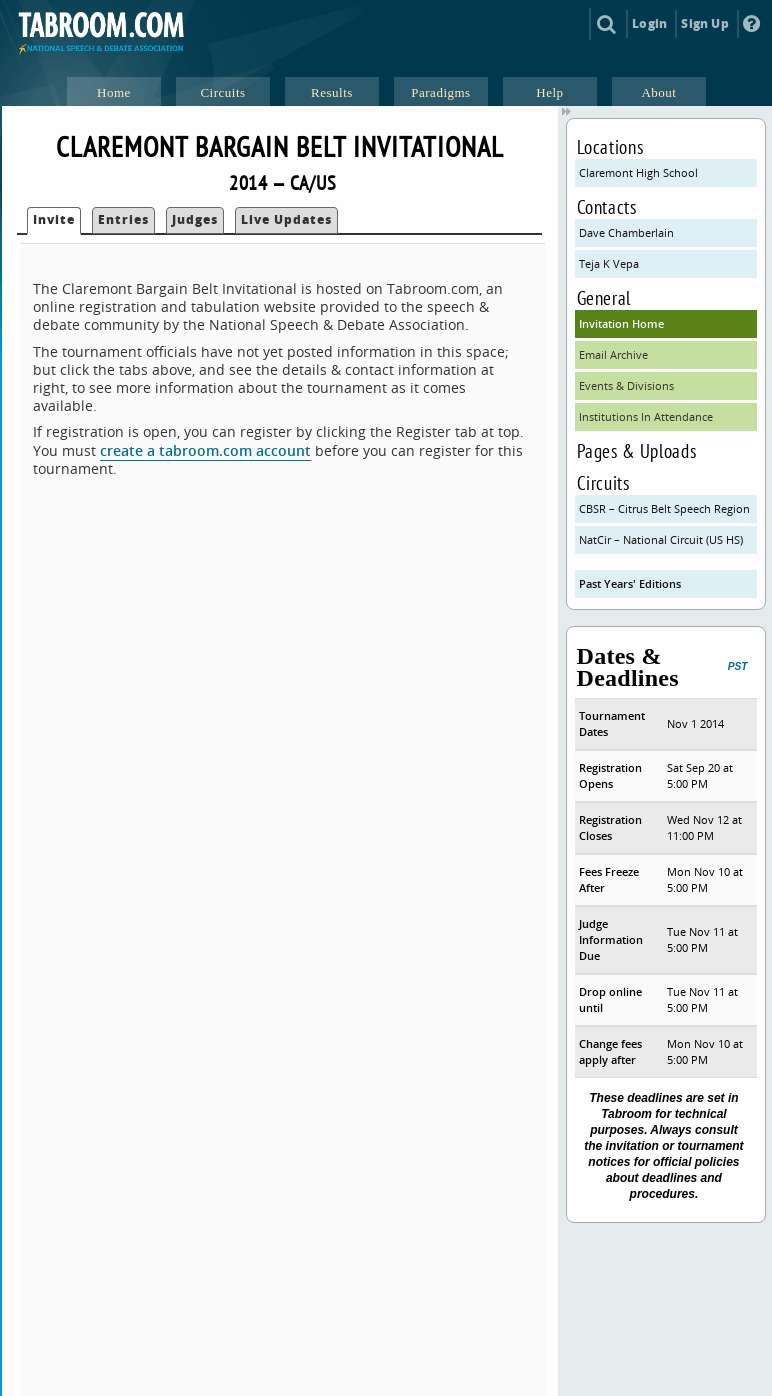  What do you see at coordinates (54, 219) in the screenshot?
I see `Invite` at bounding box center [54, 219].